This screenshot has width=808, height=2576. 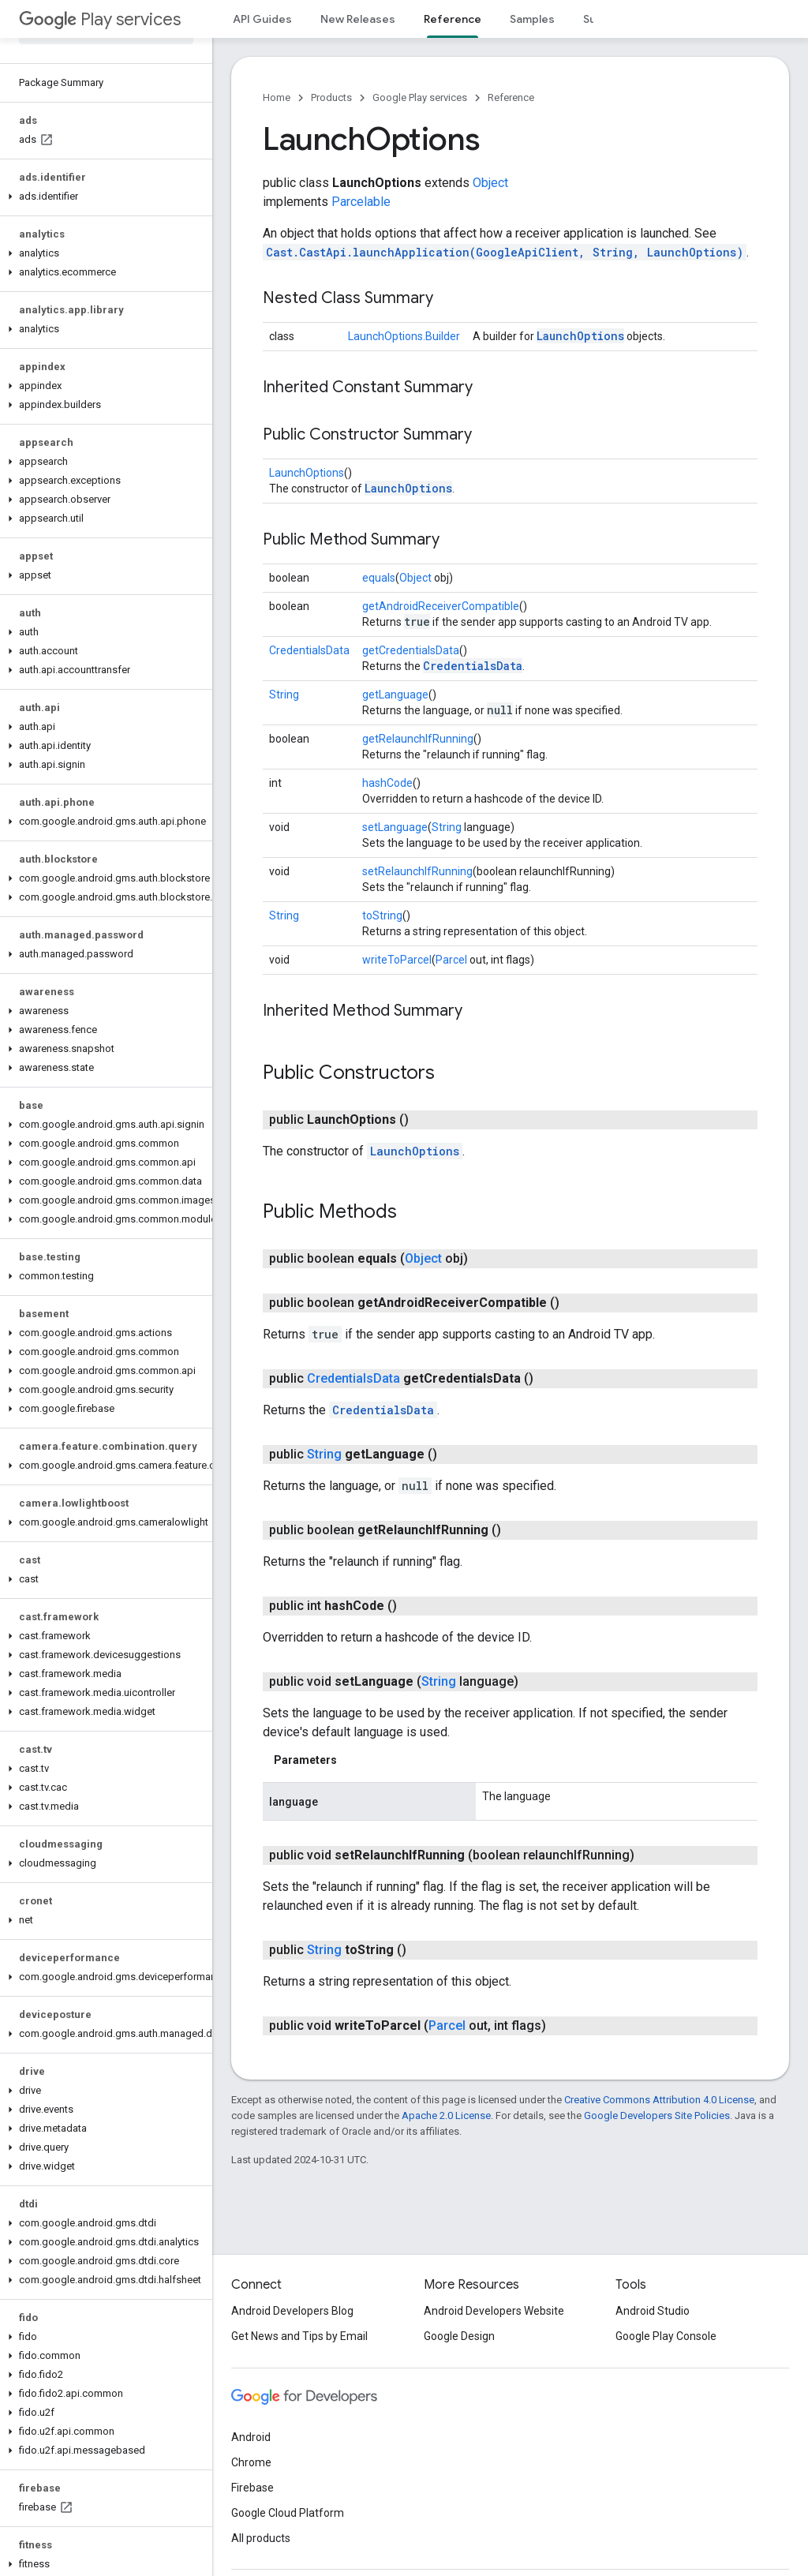 I want to click on Google Cloud Platform, so click(x=287, y=2513).